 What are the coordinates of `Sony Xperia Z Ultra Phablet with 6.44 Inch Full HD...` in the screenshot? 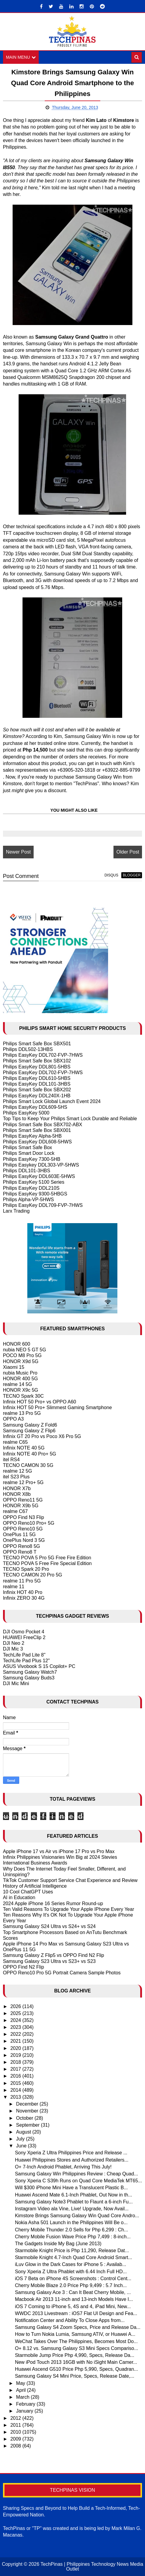 It's located at (71, 2271).